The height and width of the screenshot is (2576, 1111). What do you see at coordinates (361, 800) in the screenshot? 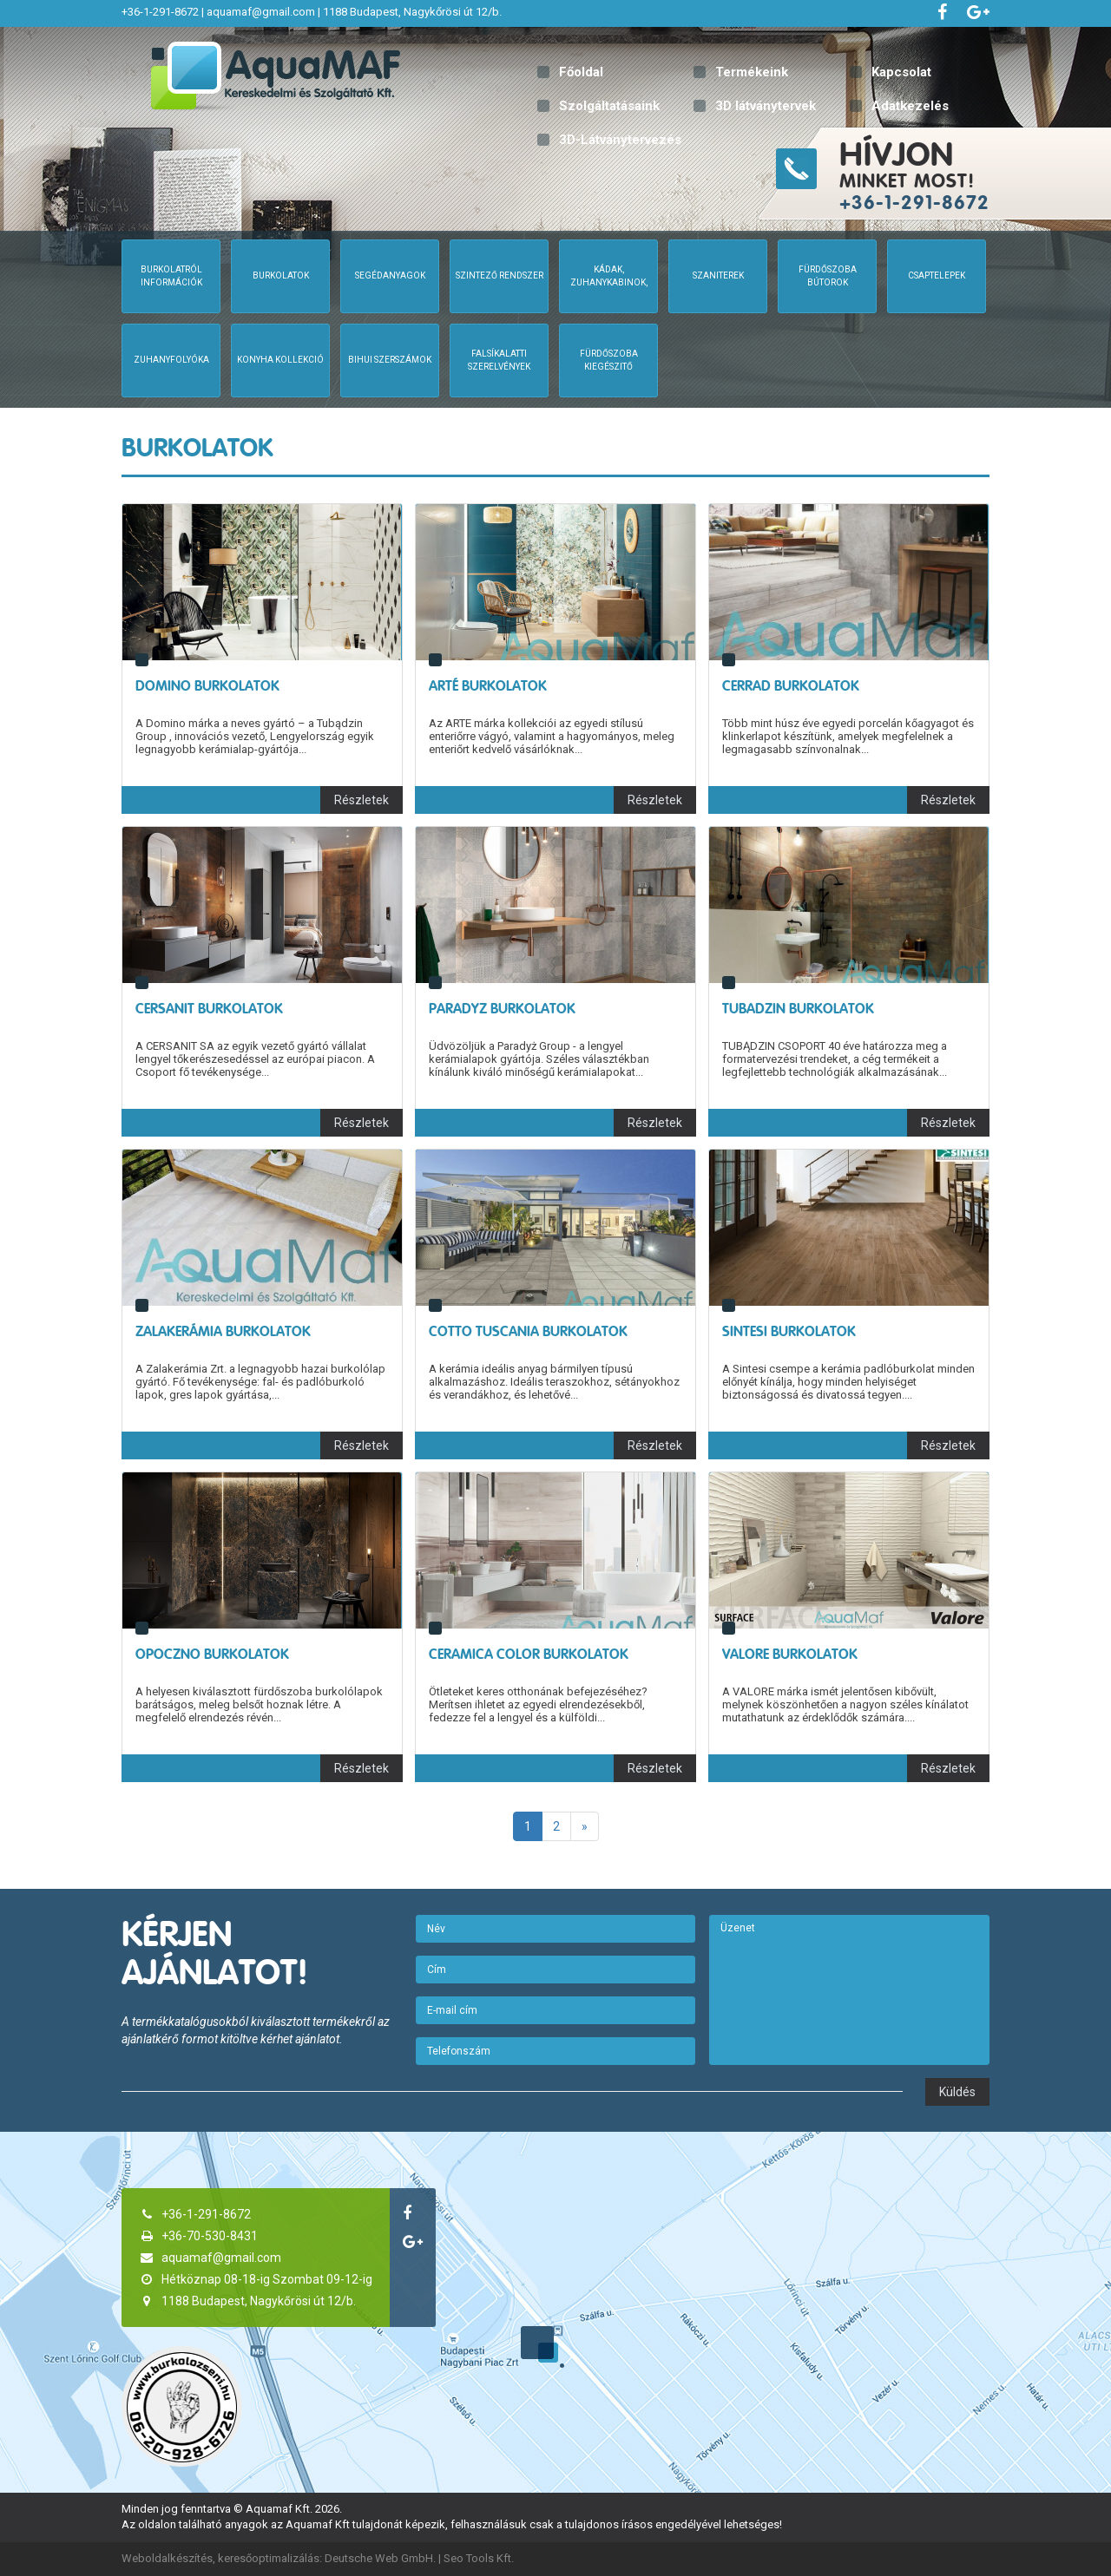
I see `Részletek` at bounding box center [361, 800].